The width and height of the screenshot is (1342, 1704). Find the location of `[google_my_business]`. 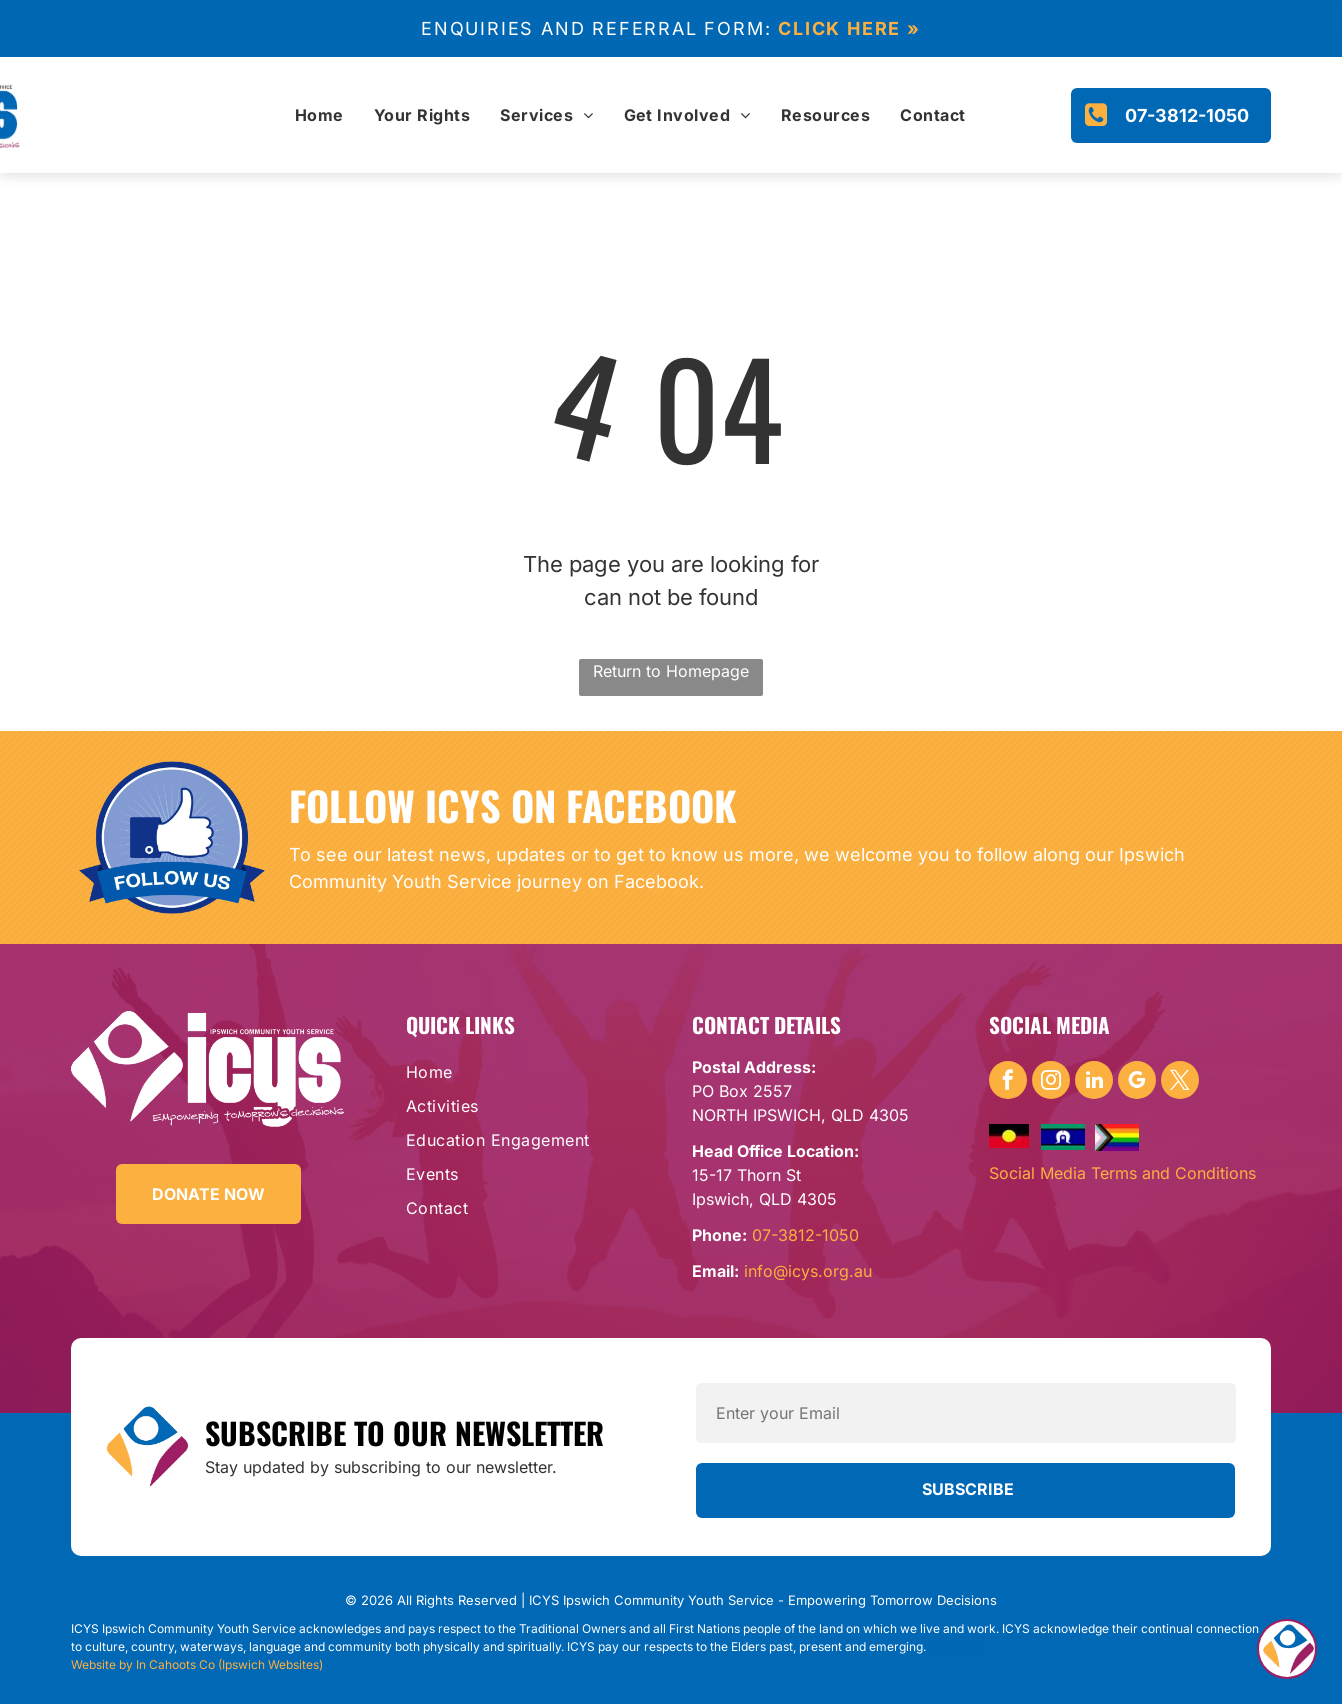

[google_my_business] is located at coordinates (1137, 1082).